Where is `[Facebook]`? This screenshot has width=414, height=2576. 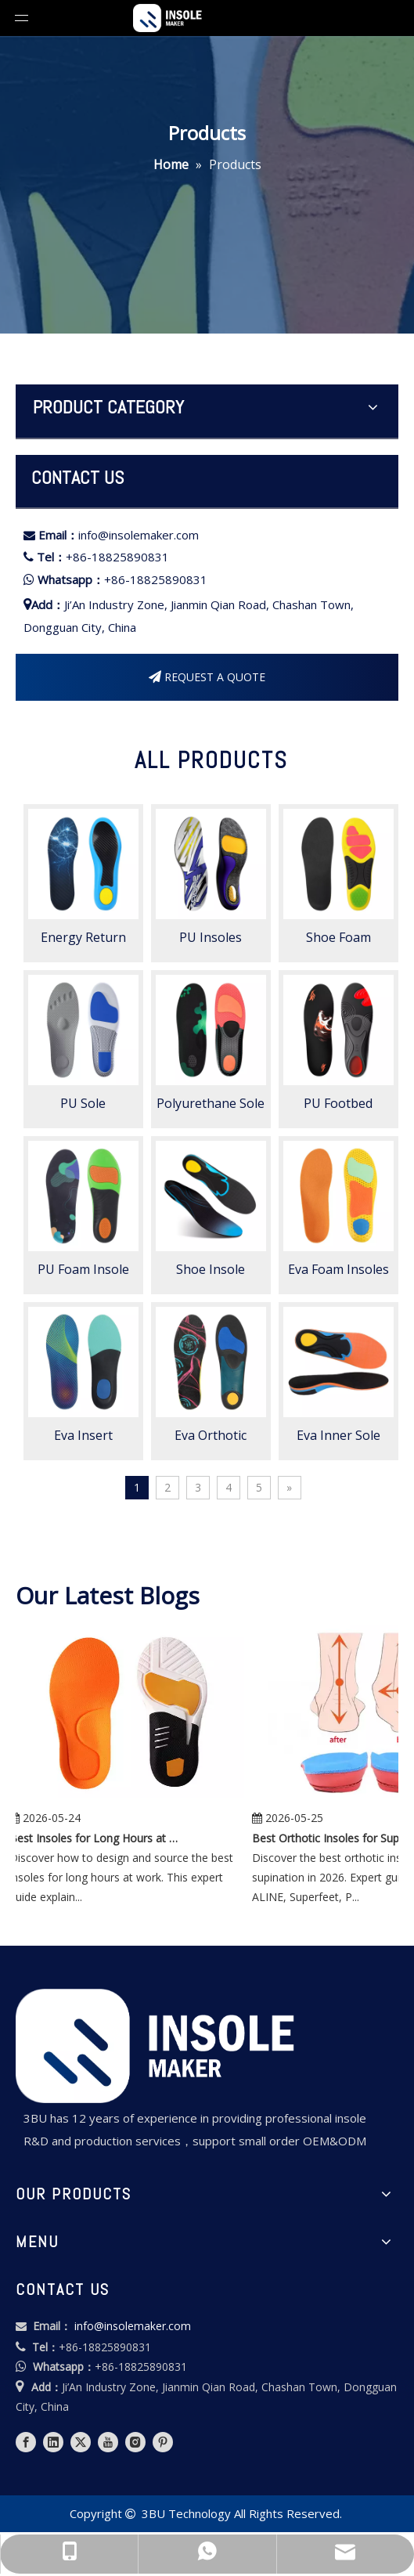
[Facebook] is located at coordinates (26, 2442).